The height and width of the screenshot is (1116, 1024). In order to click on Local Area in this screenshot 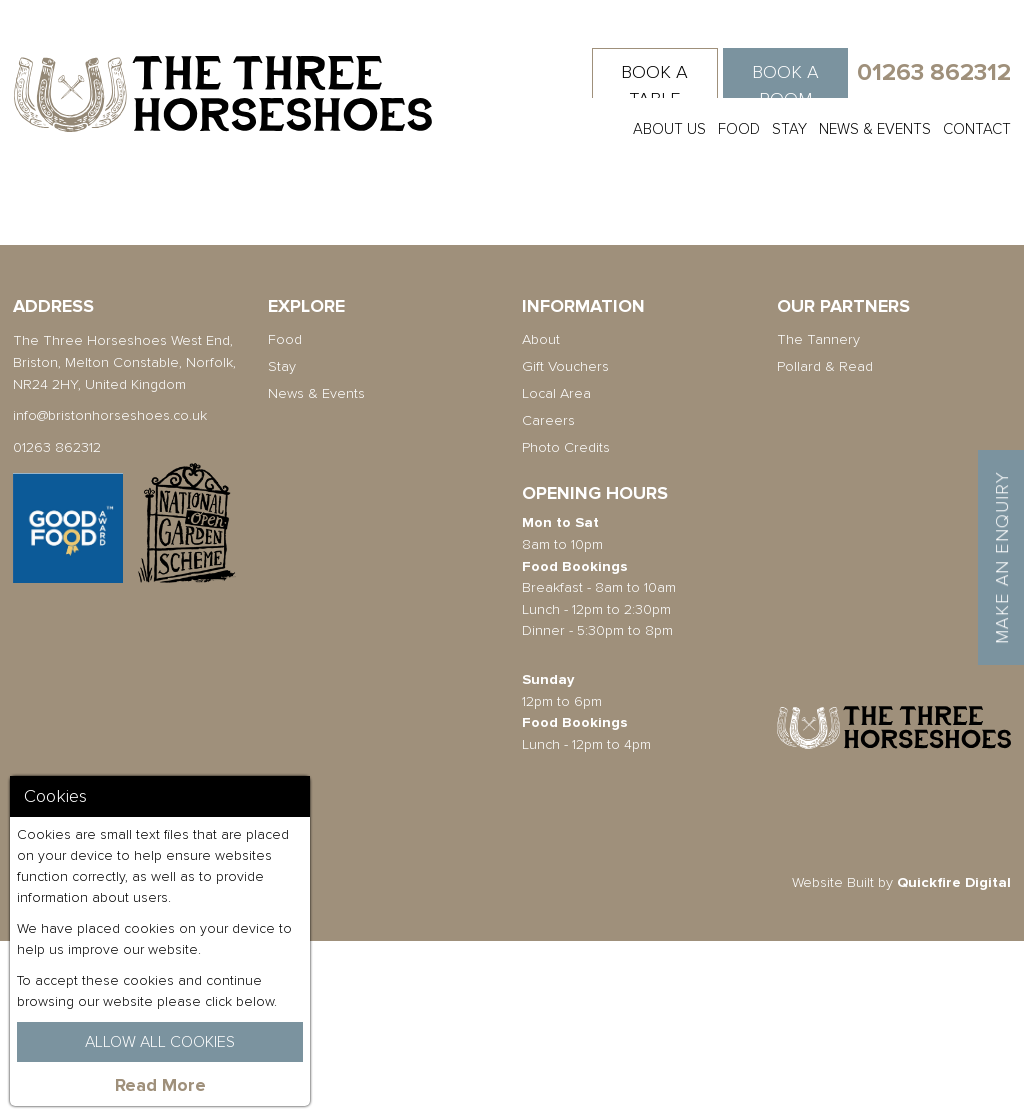, I will do `click(556, 568)`.